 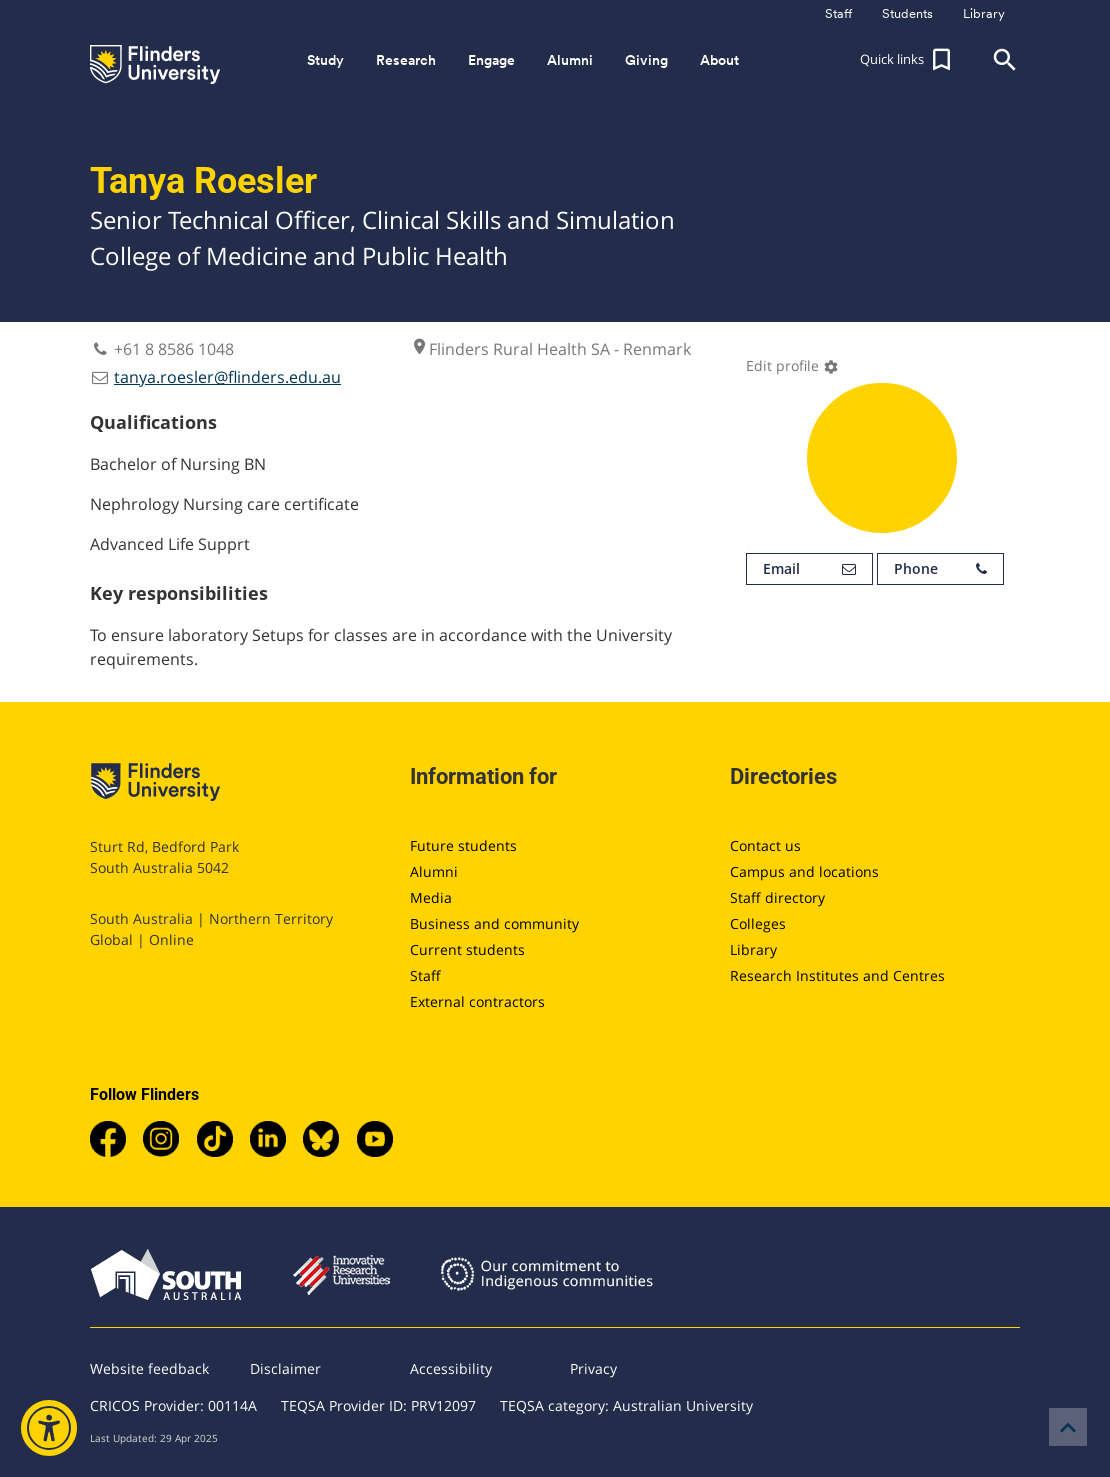 I want to click on Contact us, so click(x=765, y=845).